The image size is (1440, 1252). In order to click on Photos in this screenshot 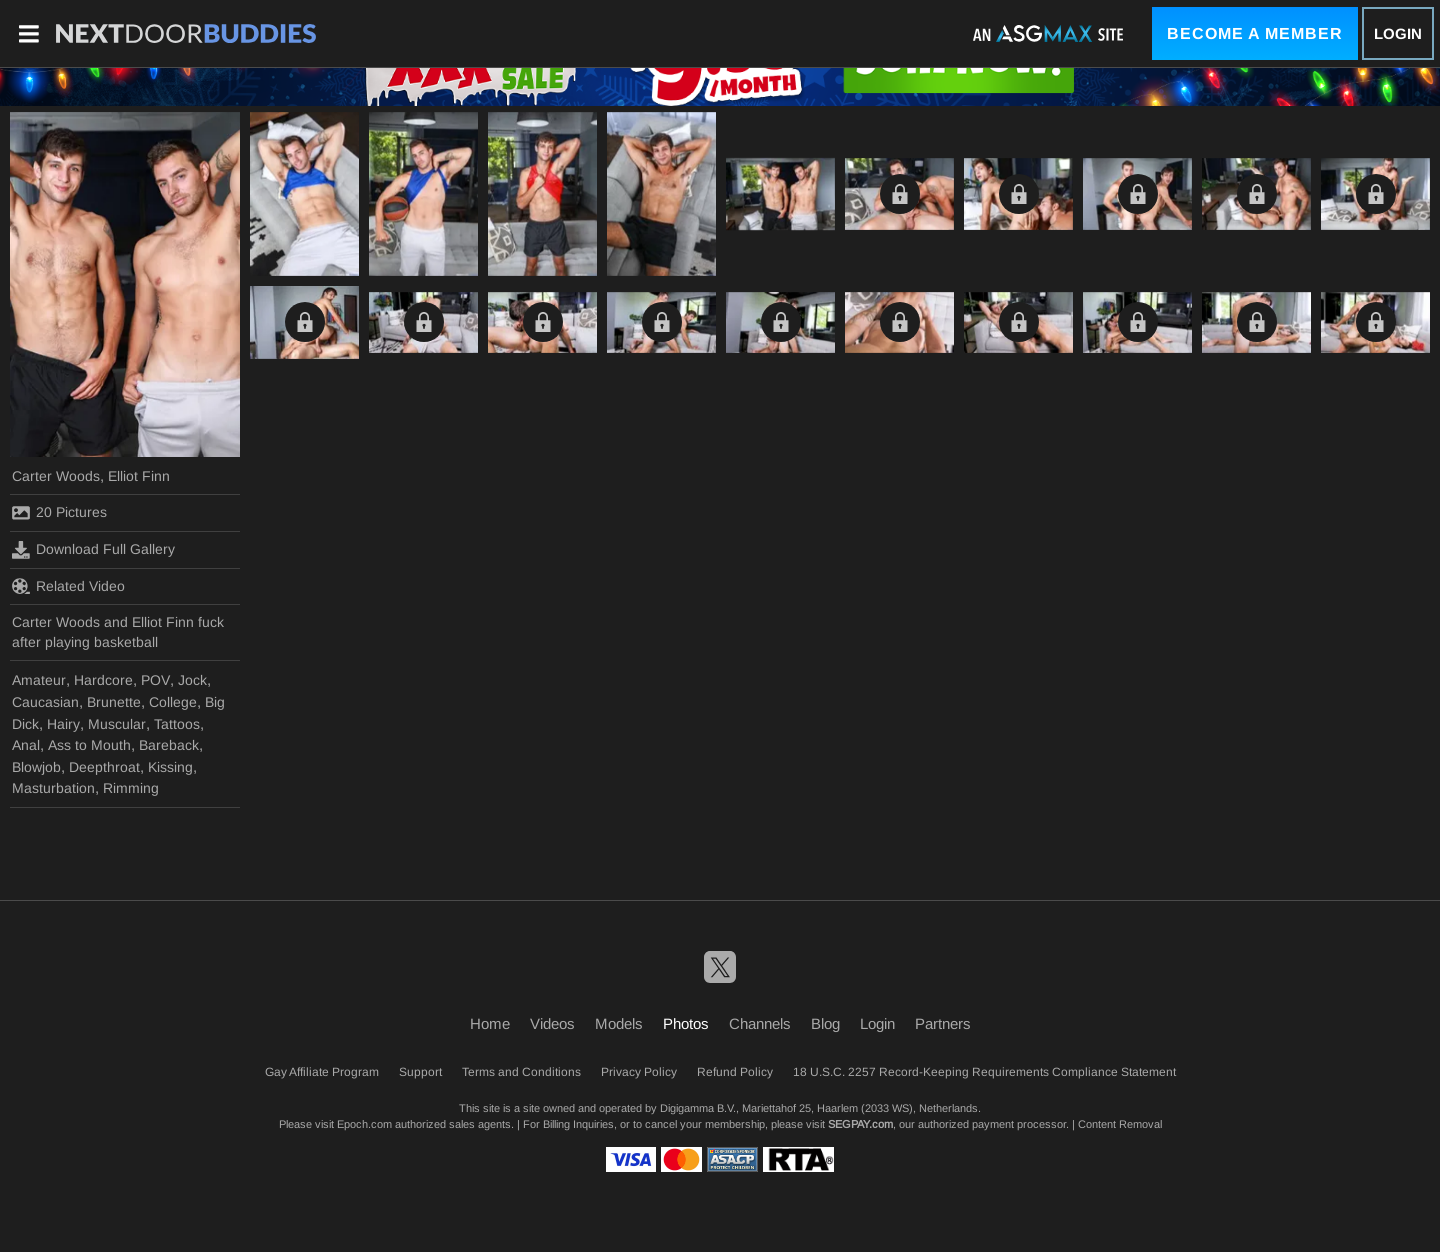, I will do `click(686, 1023)`.